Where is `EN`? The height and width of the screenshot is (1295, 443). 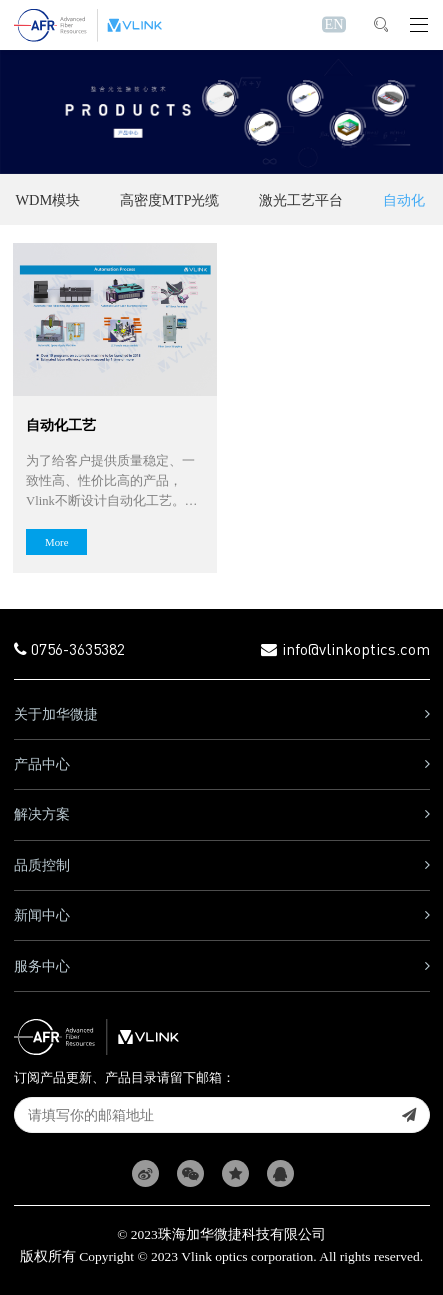
EN is located at coordinates (333, 25).